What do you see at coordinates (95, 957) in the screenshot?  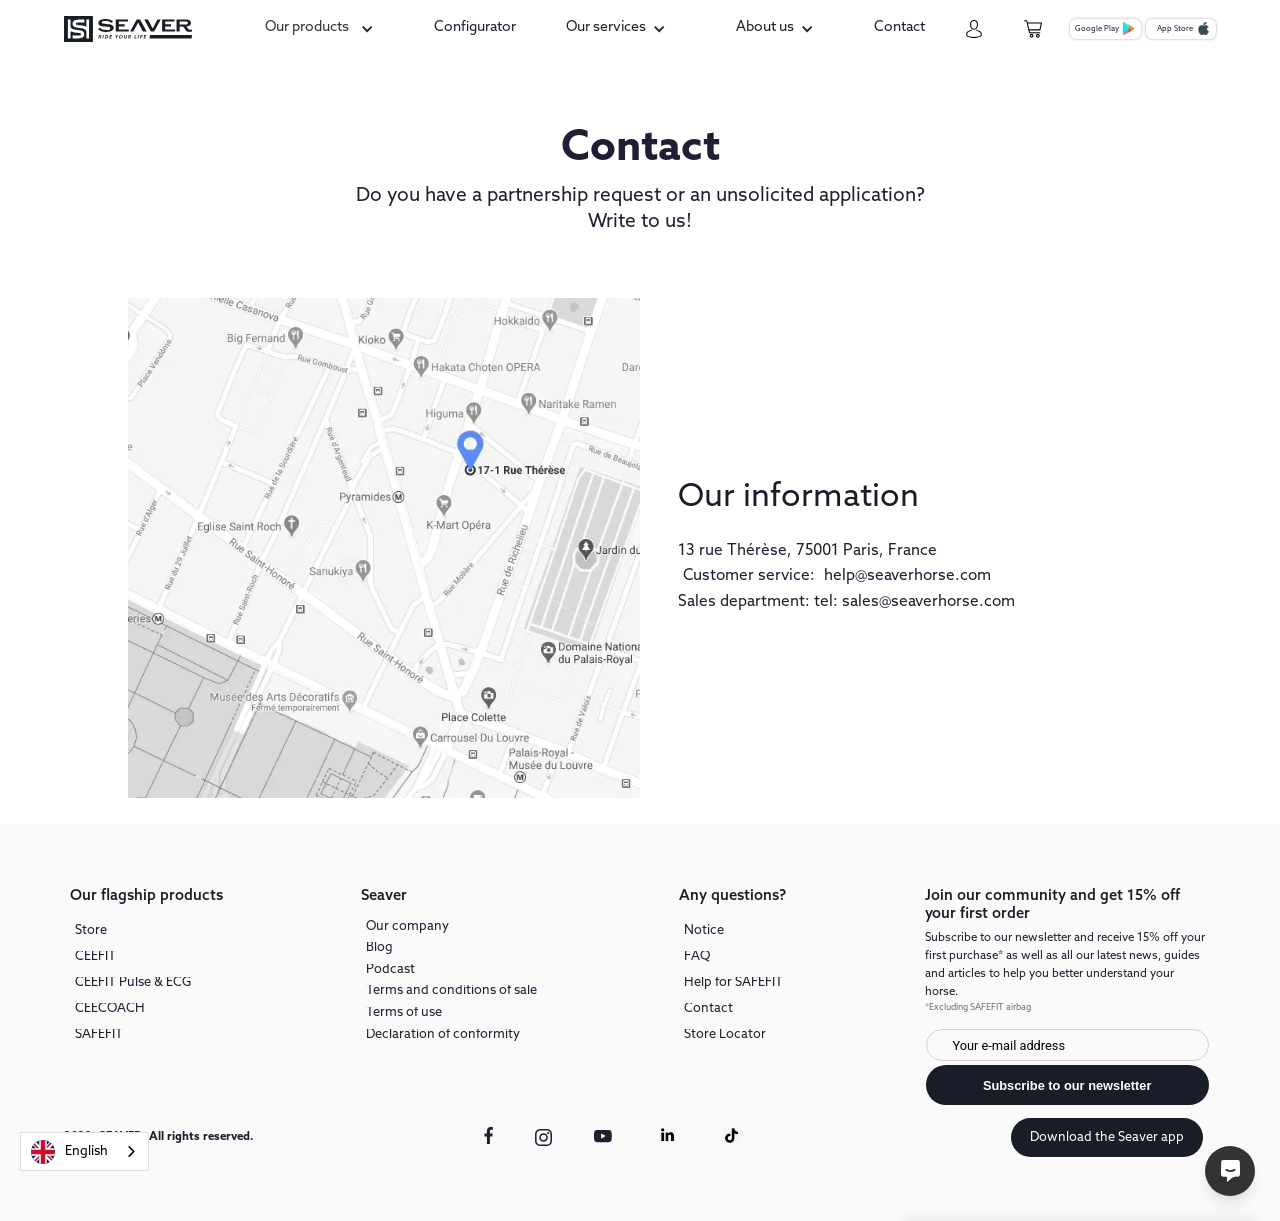 I see `CEEFIT` at bounding box center [95, 957].